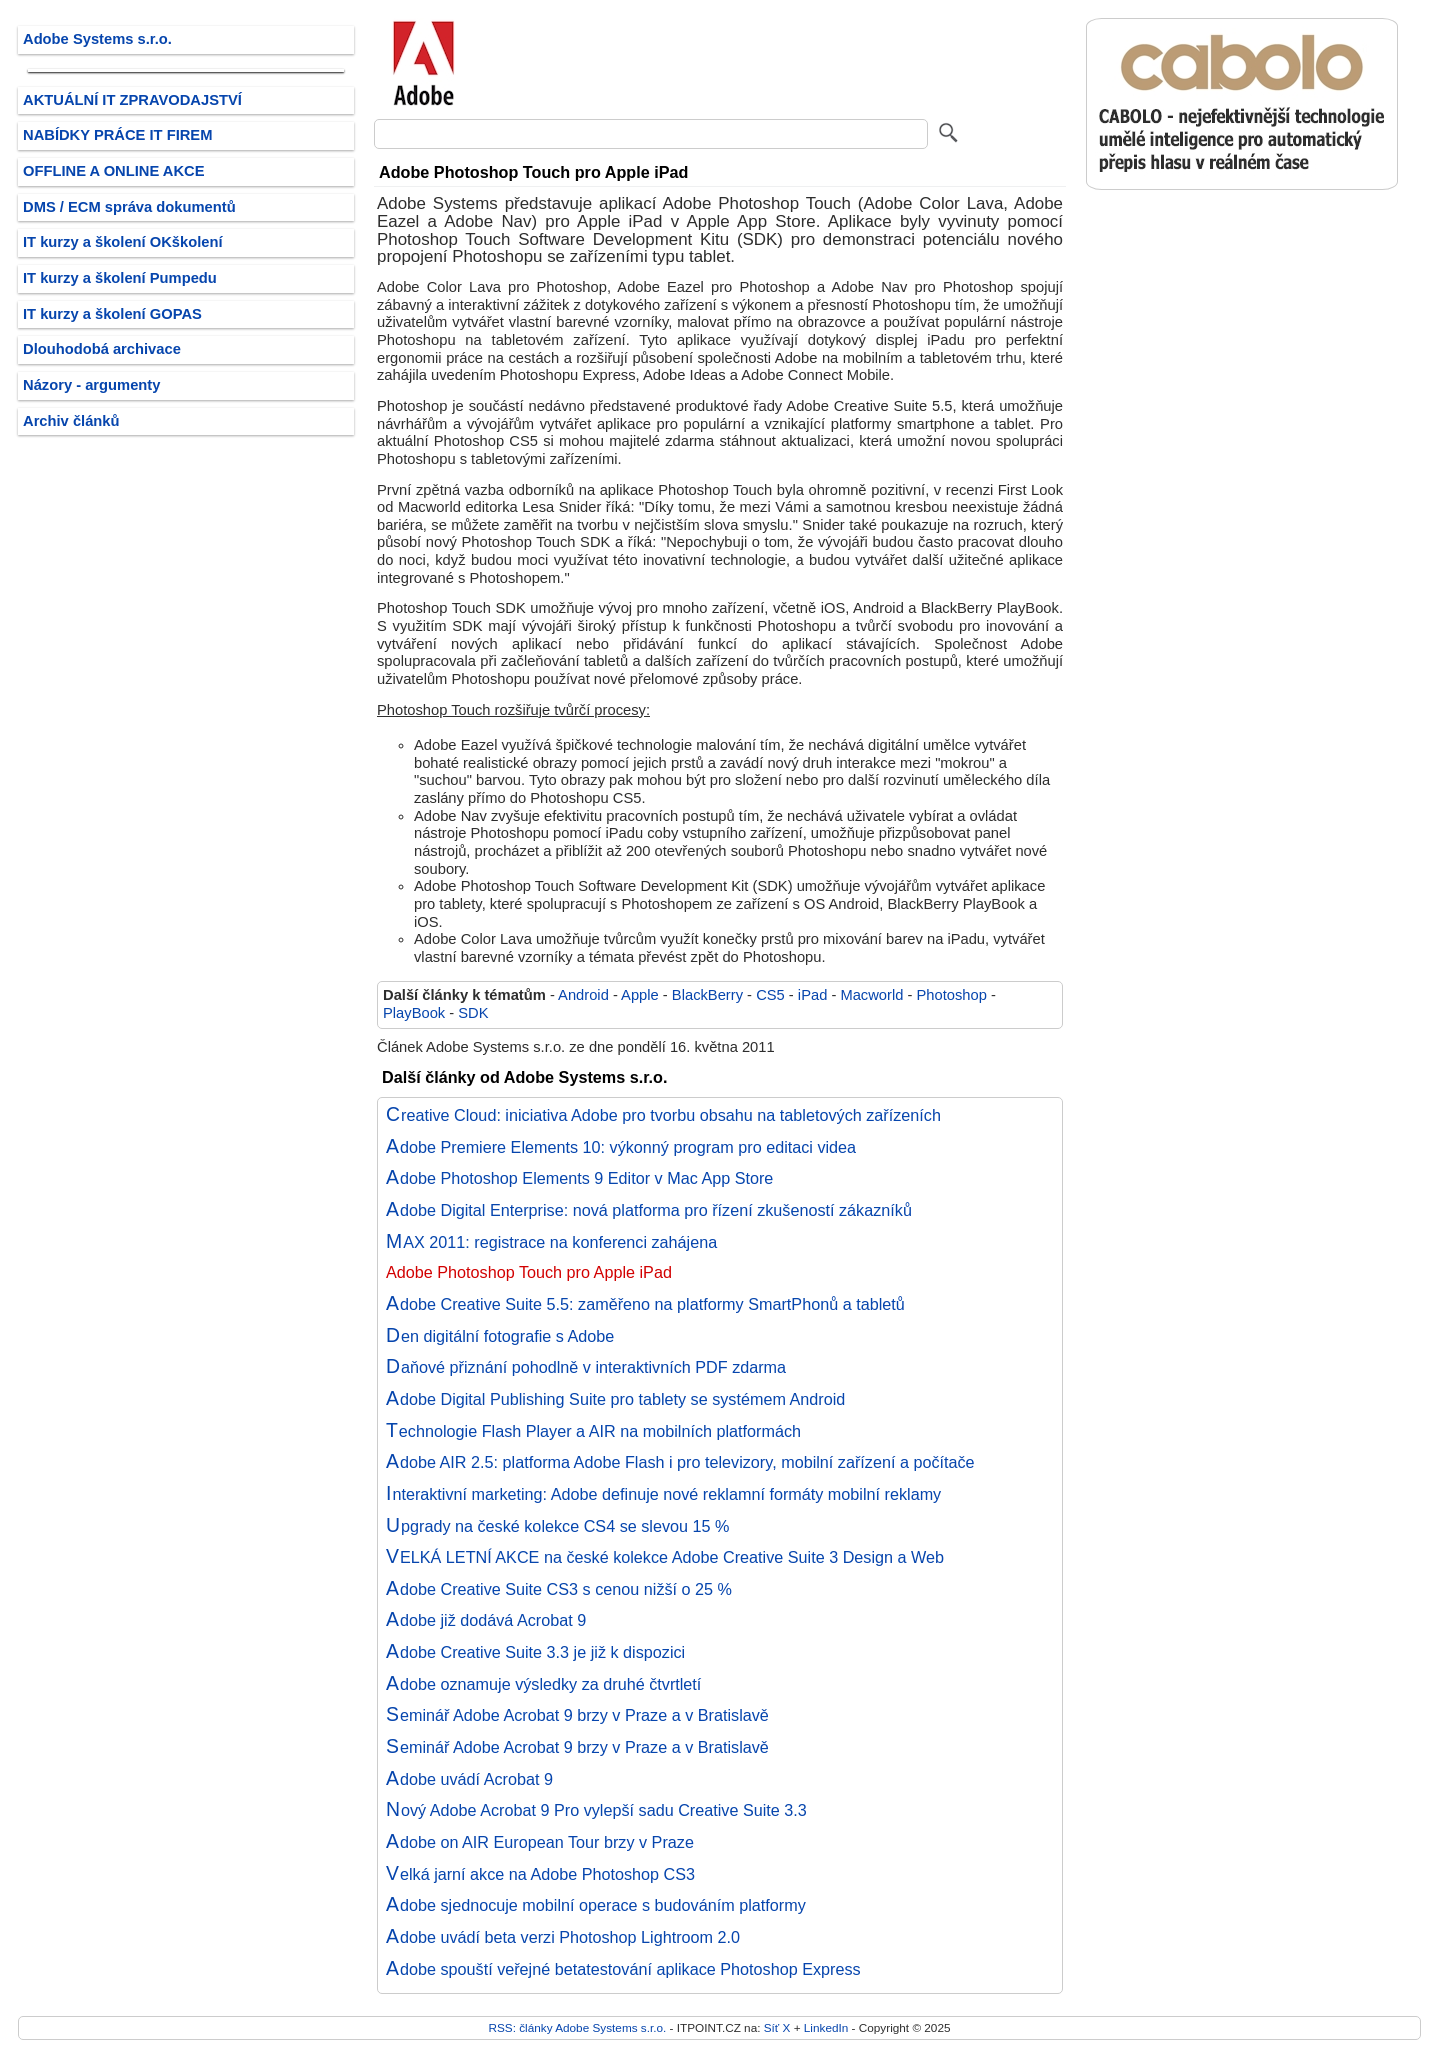 The width and height of the screenshot is (1440, 2048). Describe the element at coordinates (615, 1399) in the screenshot. I see `Adobe Digital Publishing Suite pro tablety se systémem Android` at that location.